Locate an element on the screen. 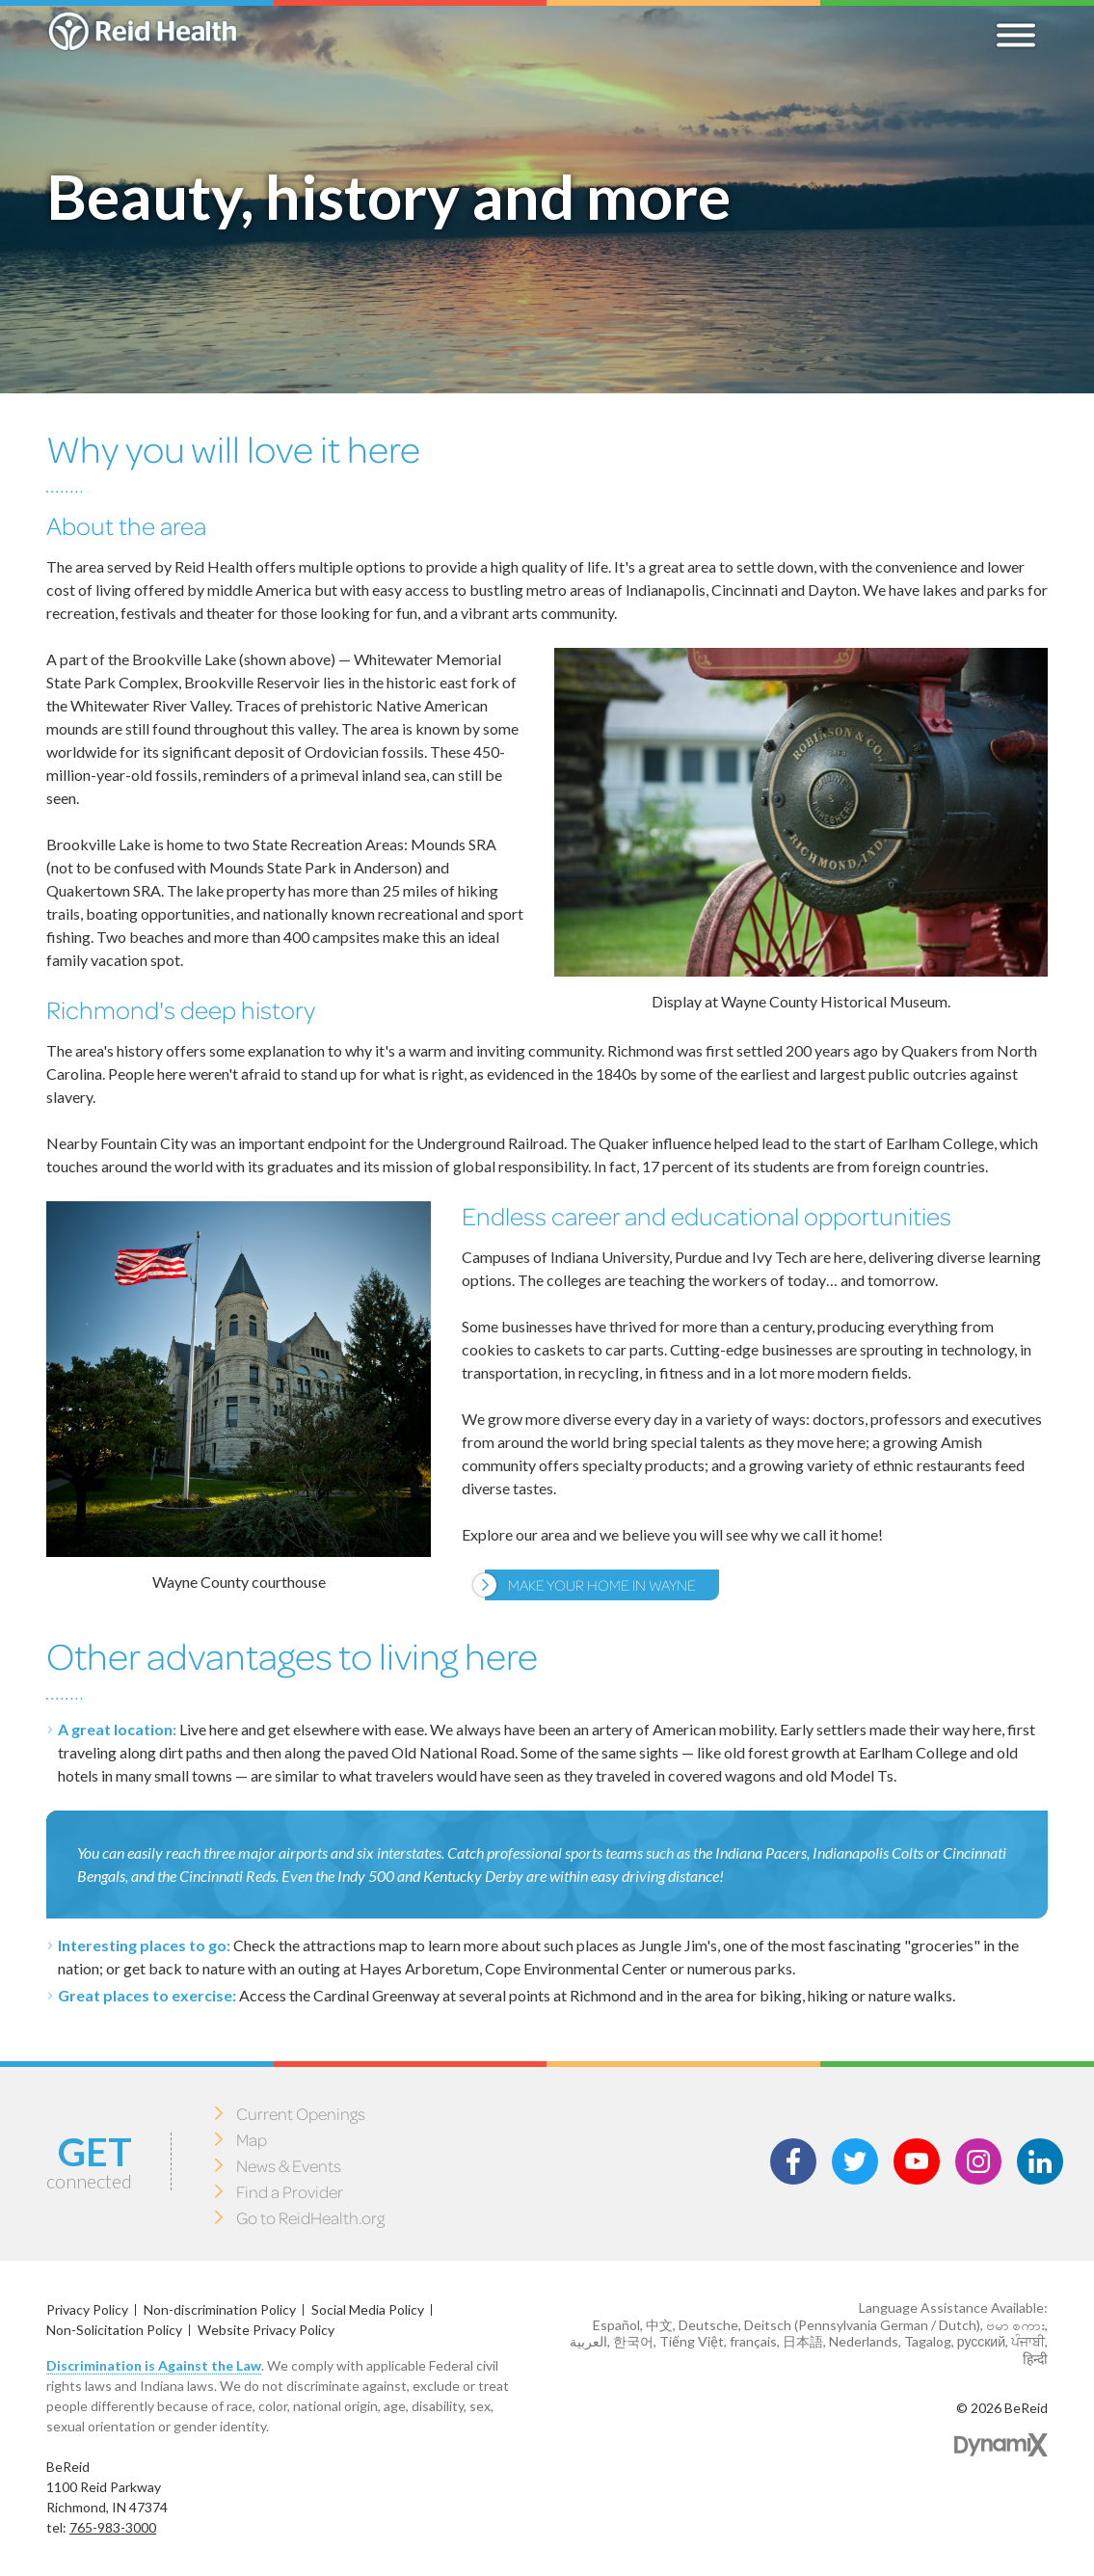 This screenshot has height=2576, width=1094. Facebook is located at coordinates (793, 2161).